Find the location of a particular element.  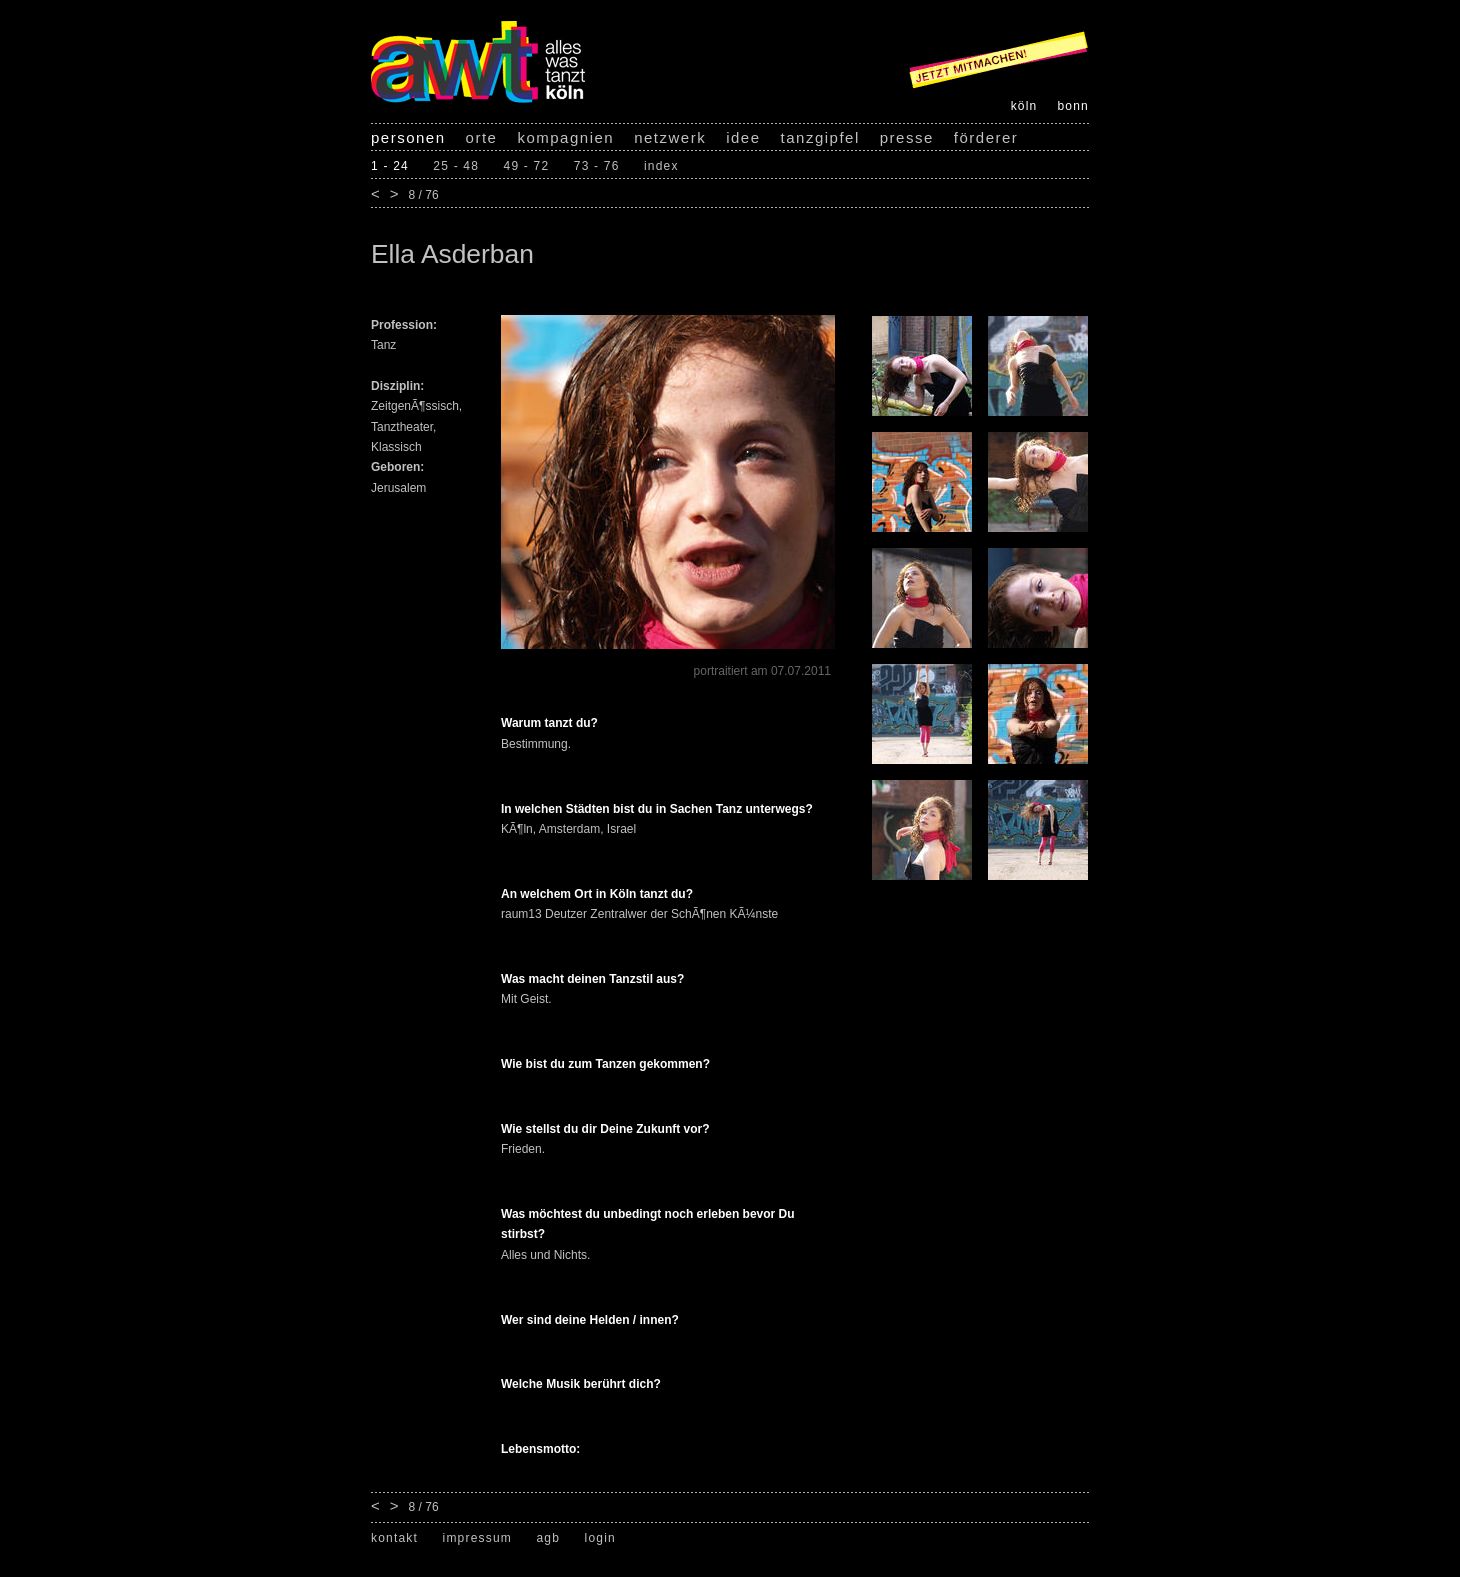

49 - 72 is located at coordinates (527, 166).